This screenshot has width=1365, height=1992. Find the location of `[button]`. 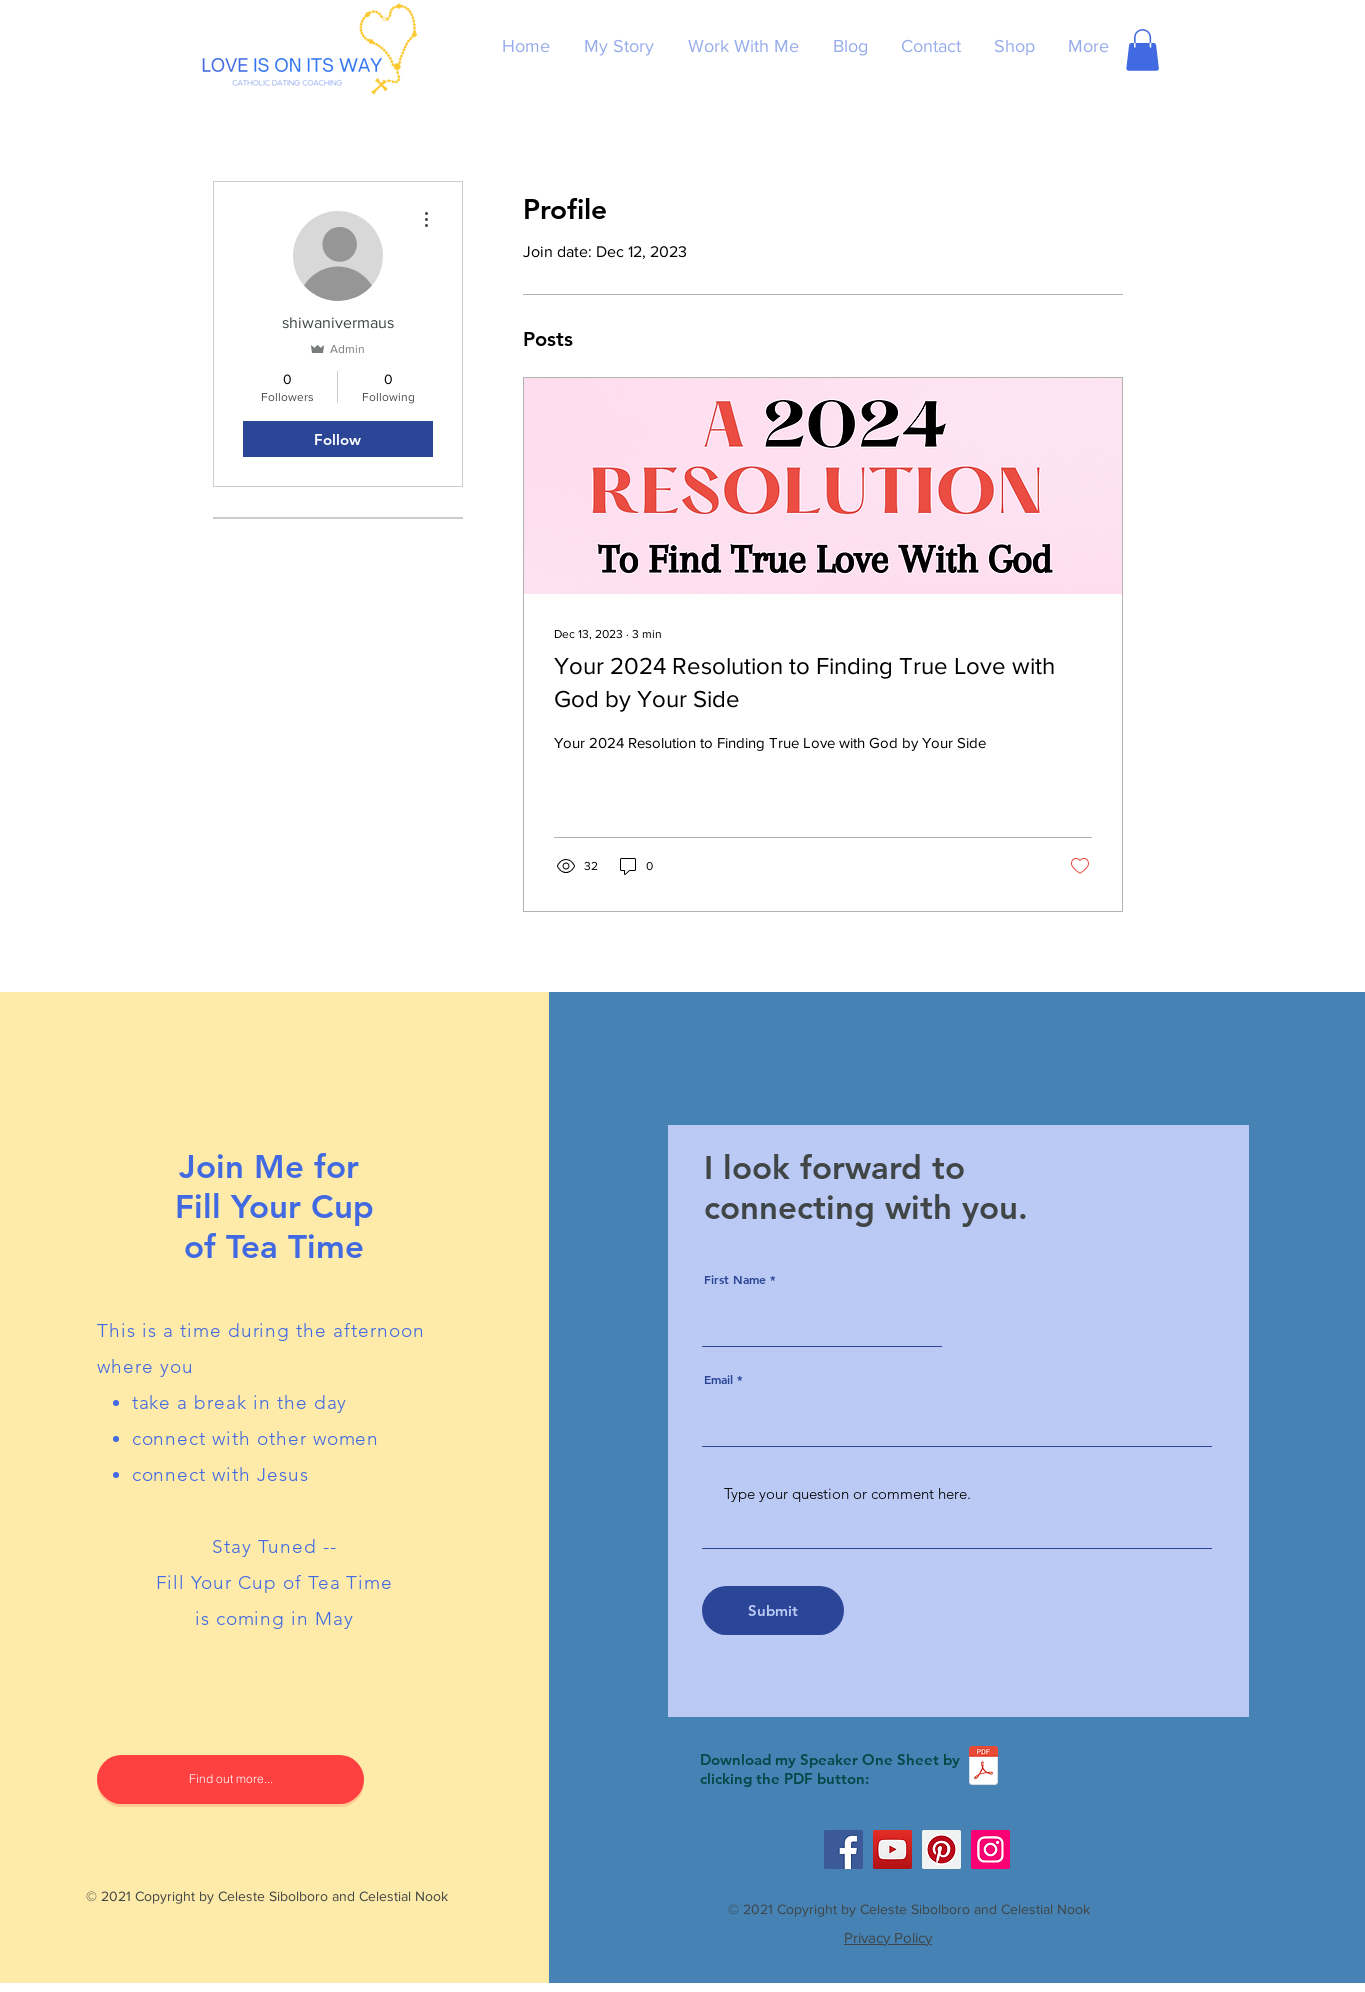

[button] is located at coordinates (1142, 50).